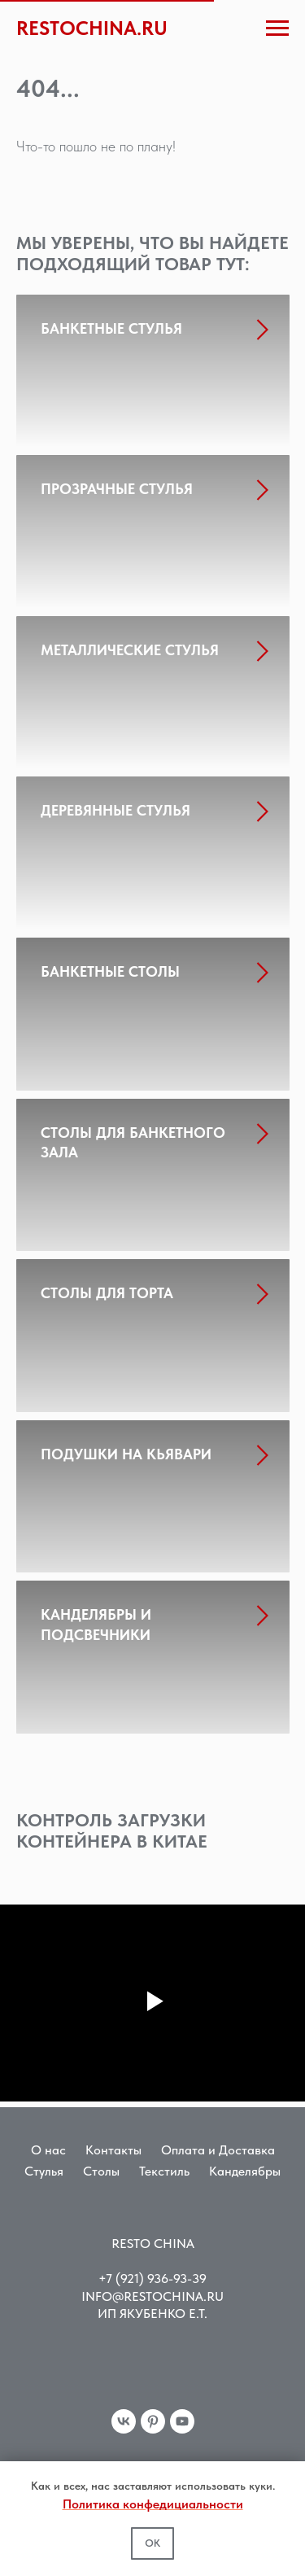  What do you see at coordinates (153, 2421) in the screenshot?
I see `[pinterest]` at bounding box center [153, 2421].